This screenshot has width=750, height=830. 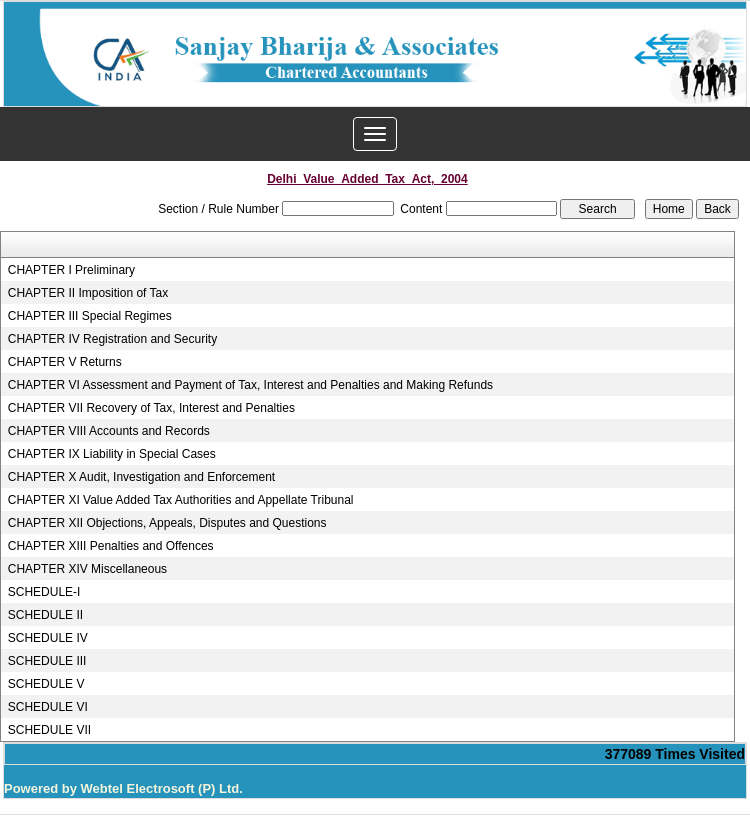 I want to click on SCHEDULE IV, so click(x=48, y=638).